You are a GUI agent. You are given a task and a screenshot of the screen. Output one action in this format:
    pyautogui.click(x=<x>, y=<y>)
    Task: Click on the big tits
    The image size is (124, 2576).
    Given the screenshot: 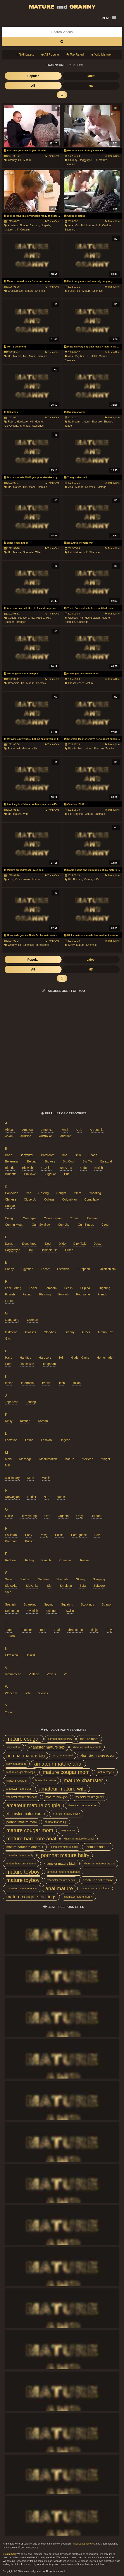 What is the action you would take?
    pyautogui.click(x=88, y=1161)
    